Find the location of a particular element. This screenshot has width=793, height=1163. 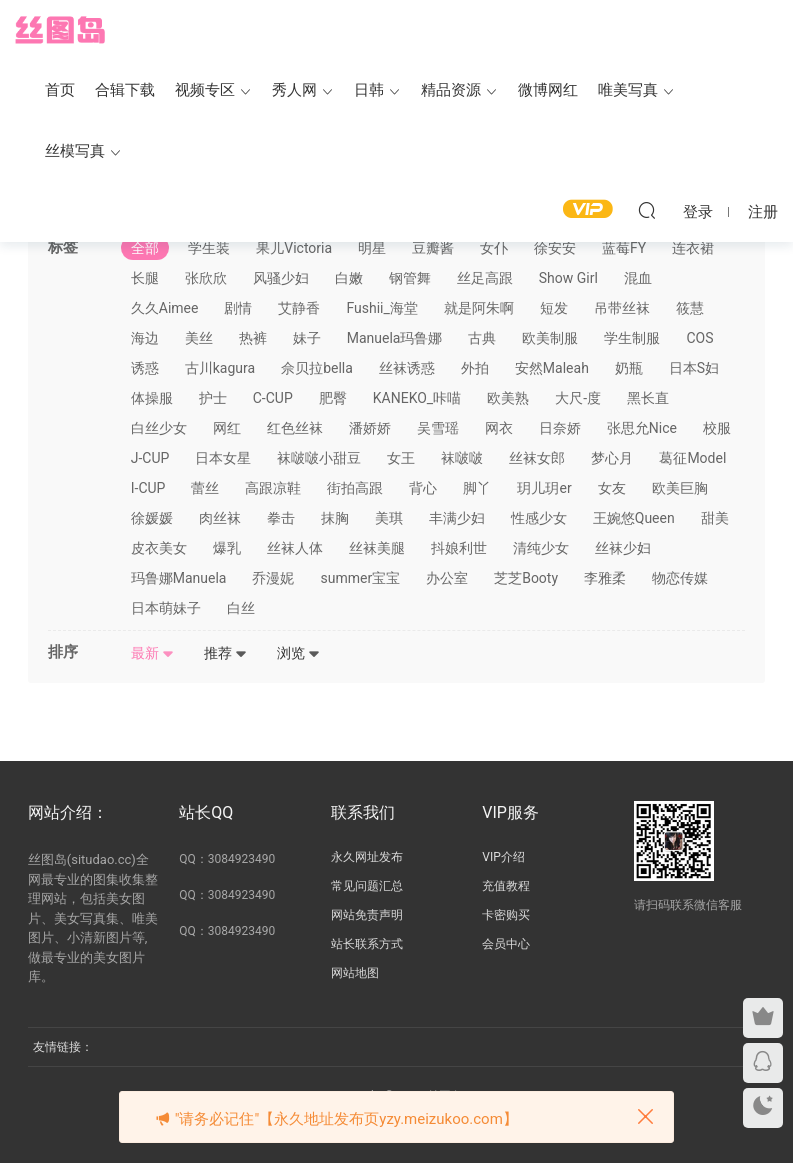

乔漫妮 is located at coordinates (273, 578).